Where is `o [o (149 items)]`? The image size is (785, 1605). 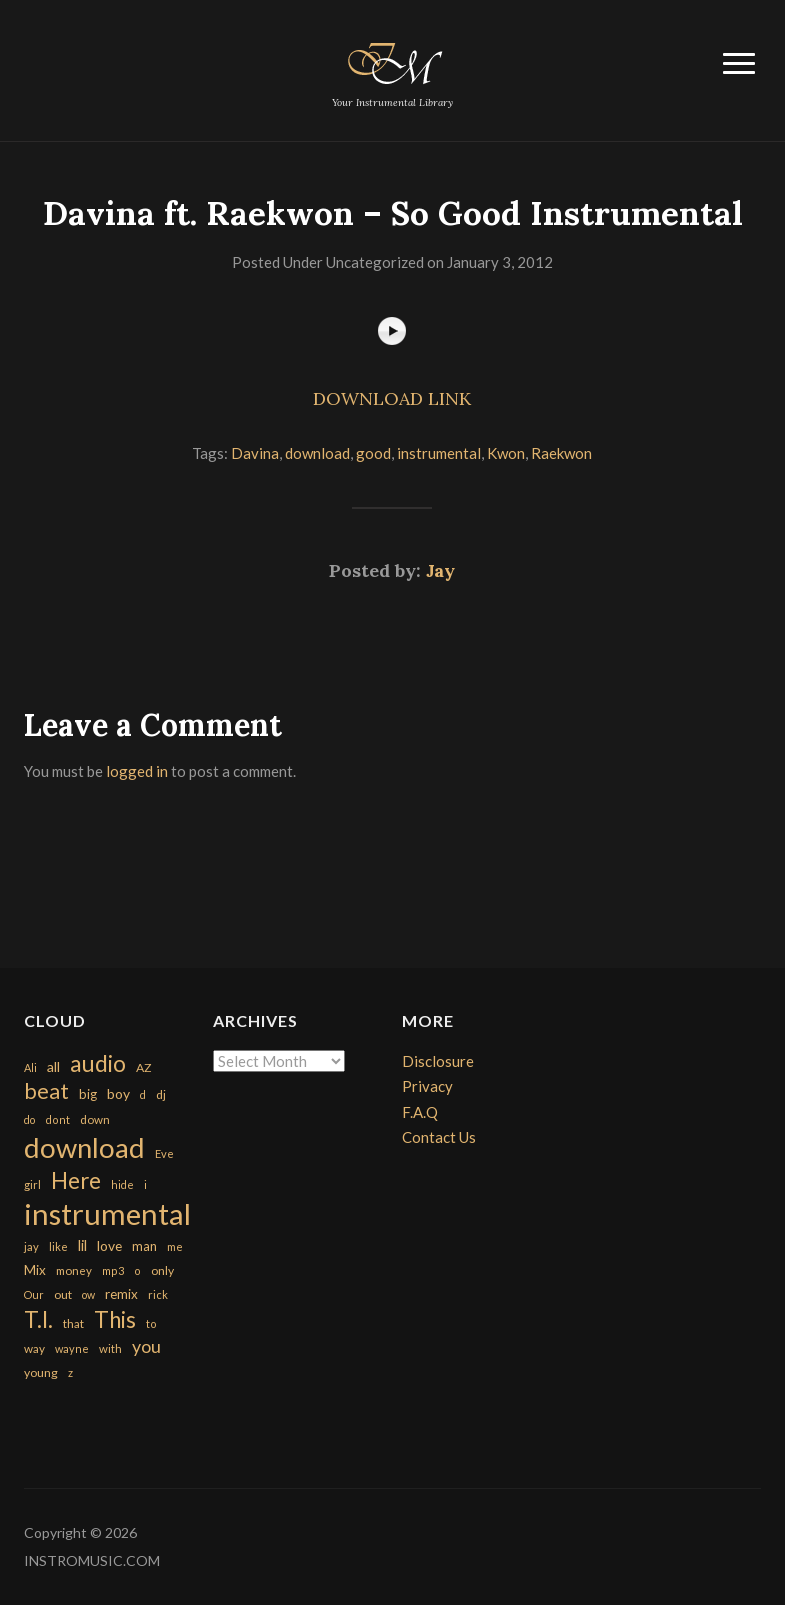 o [o (149 items)] is located at coordinates (137, 1270).